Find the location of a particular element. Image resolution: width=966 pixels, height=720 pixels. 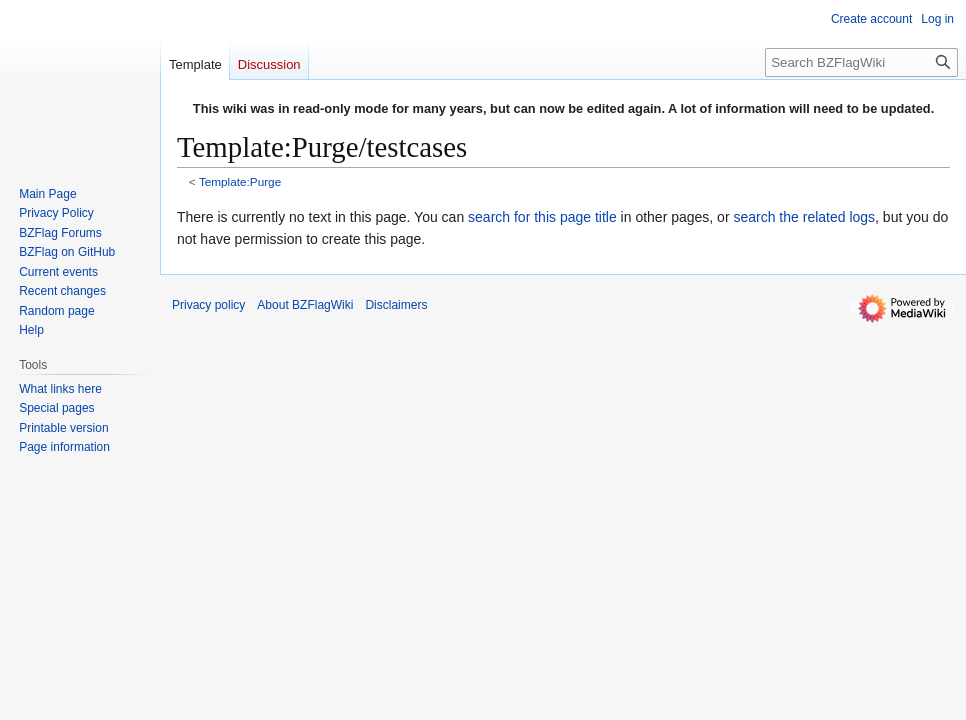

search the related logs is located at coordinates (804, 217).